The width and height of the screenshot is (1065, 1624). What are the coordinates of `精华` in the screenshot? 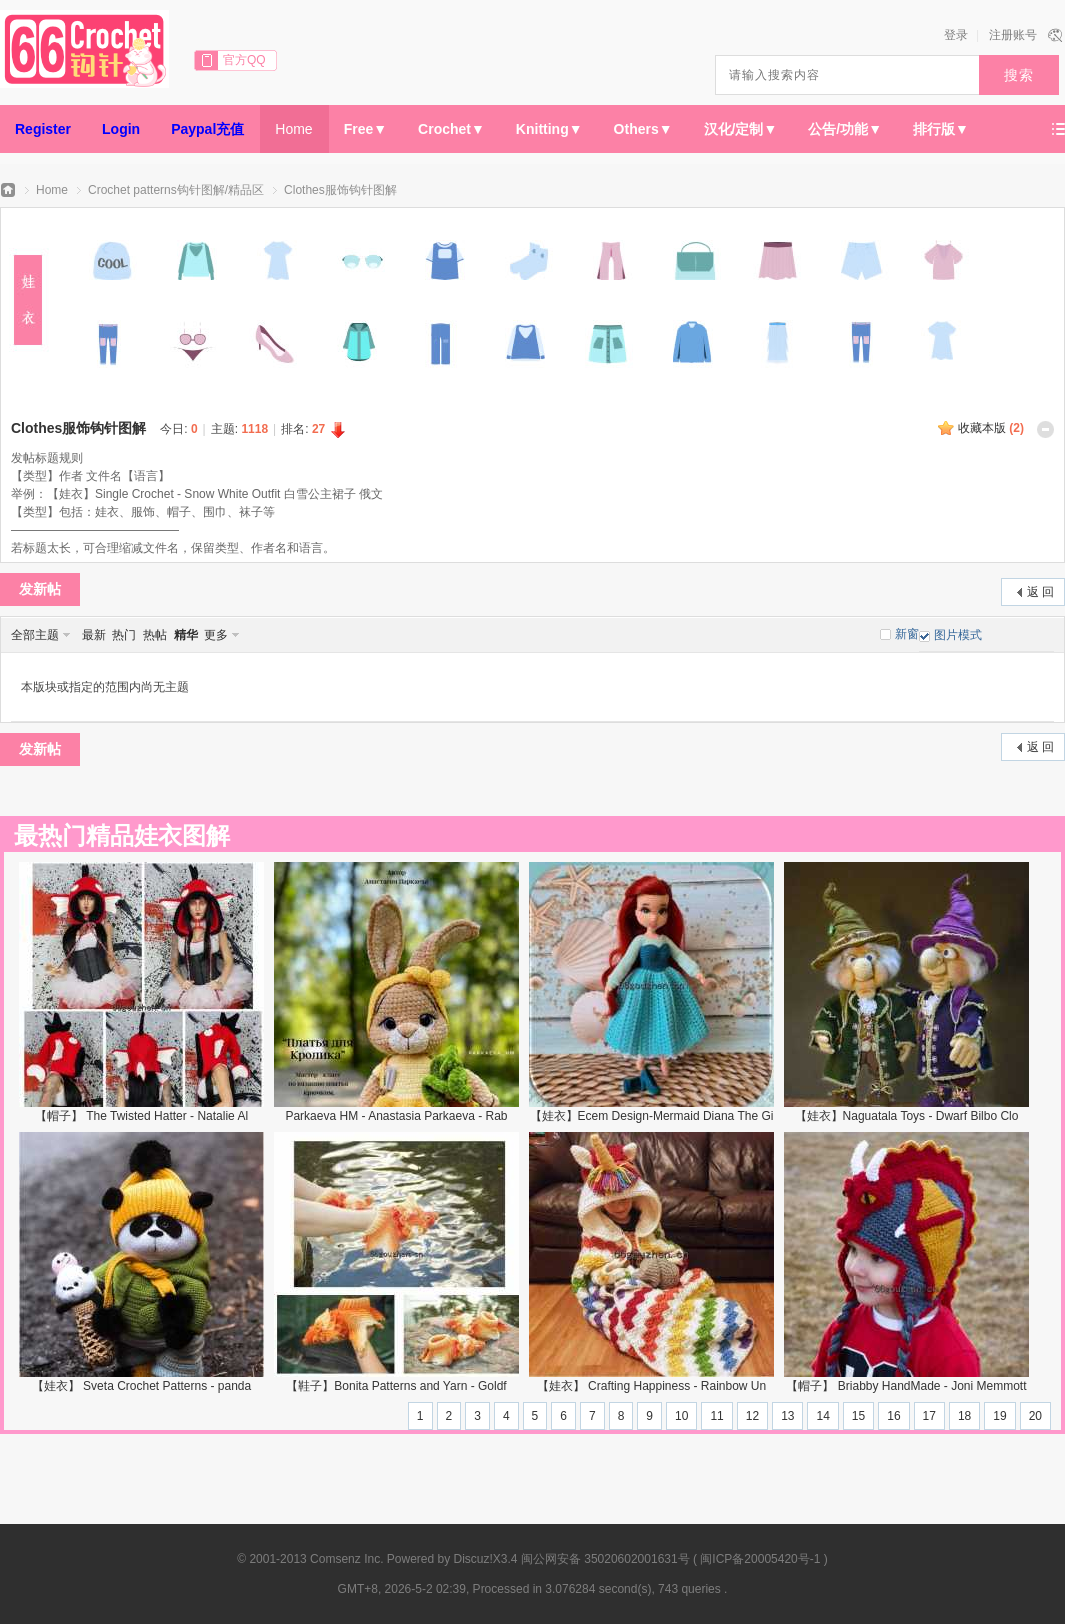 It's located at (186, 635).